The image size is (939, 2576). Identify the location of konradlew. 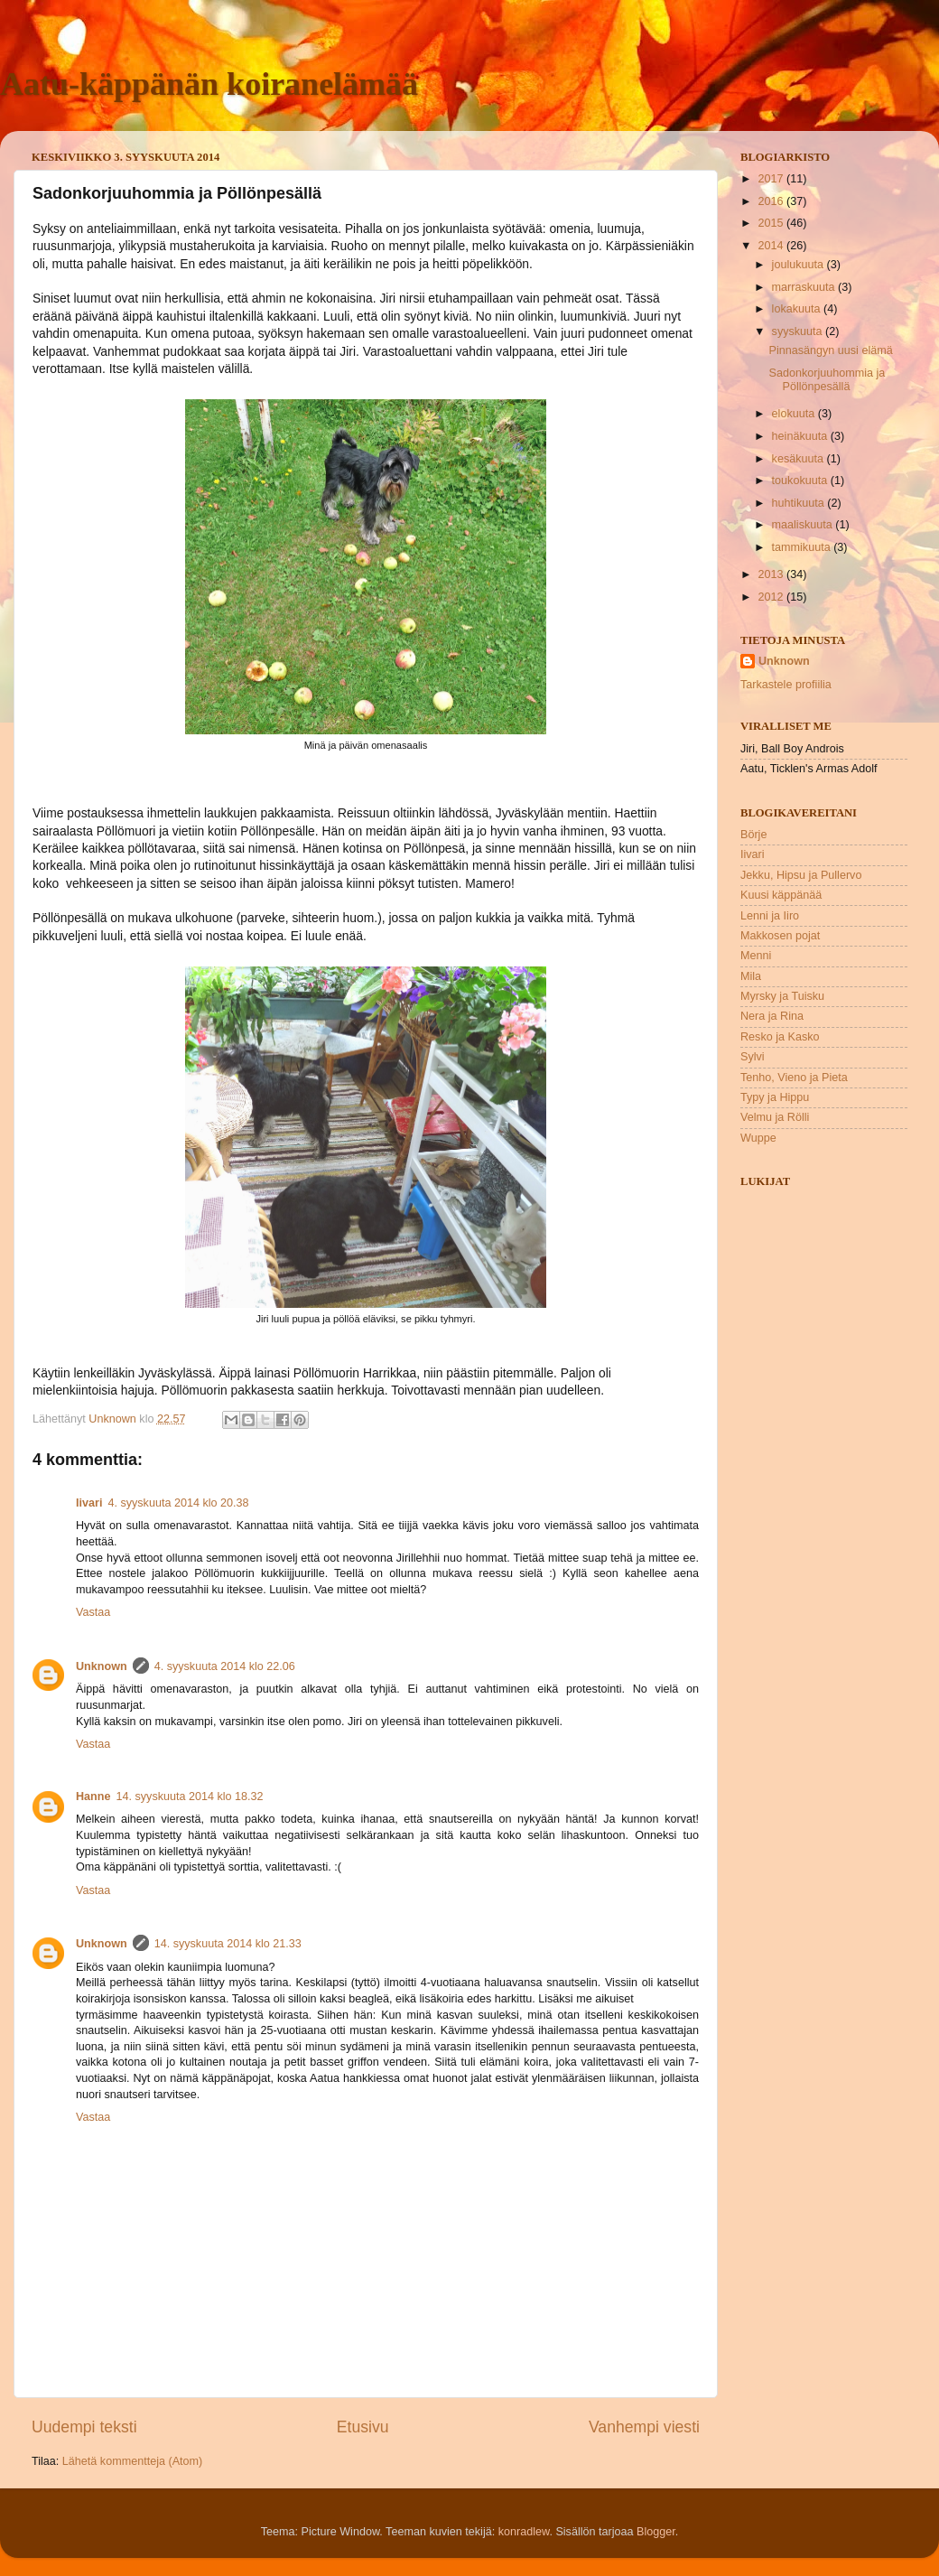
(524, 2531).